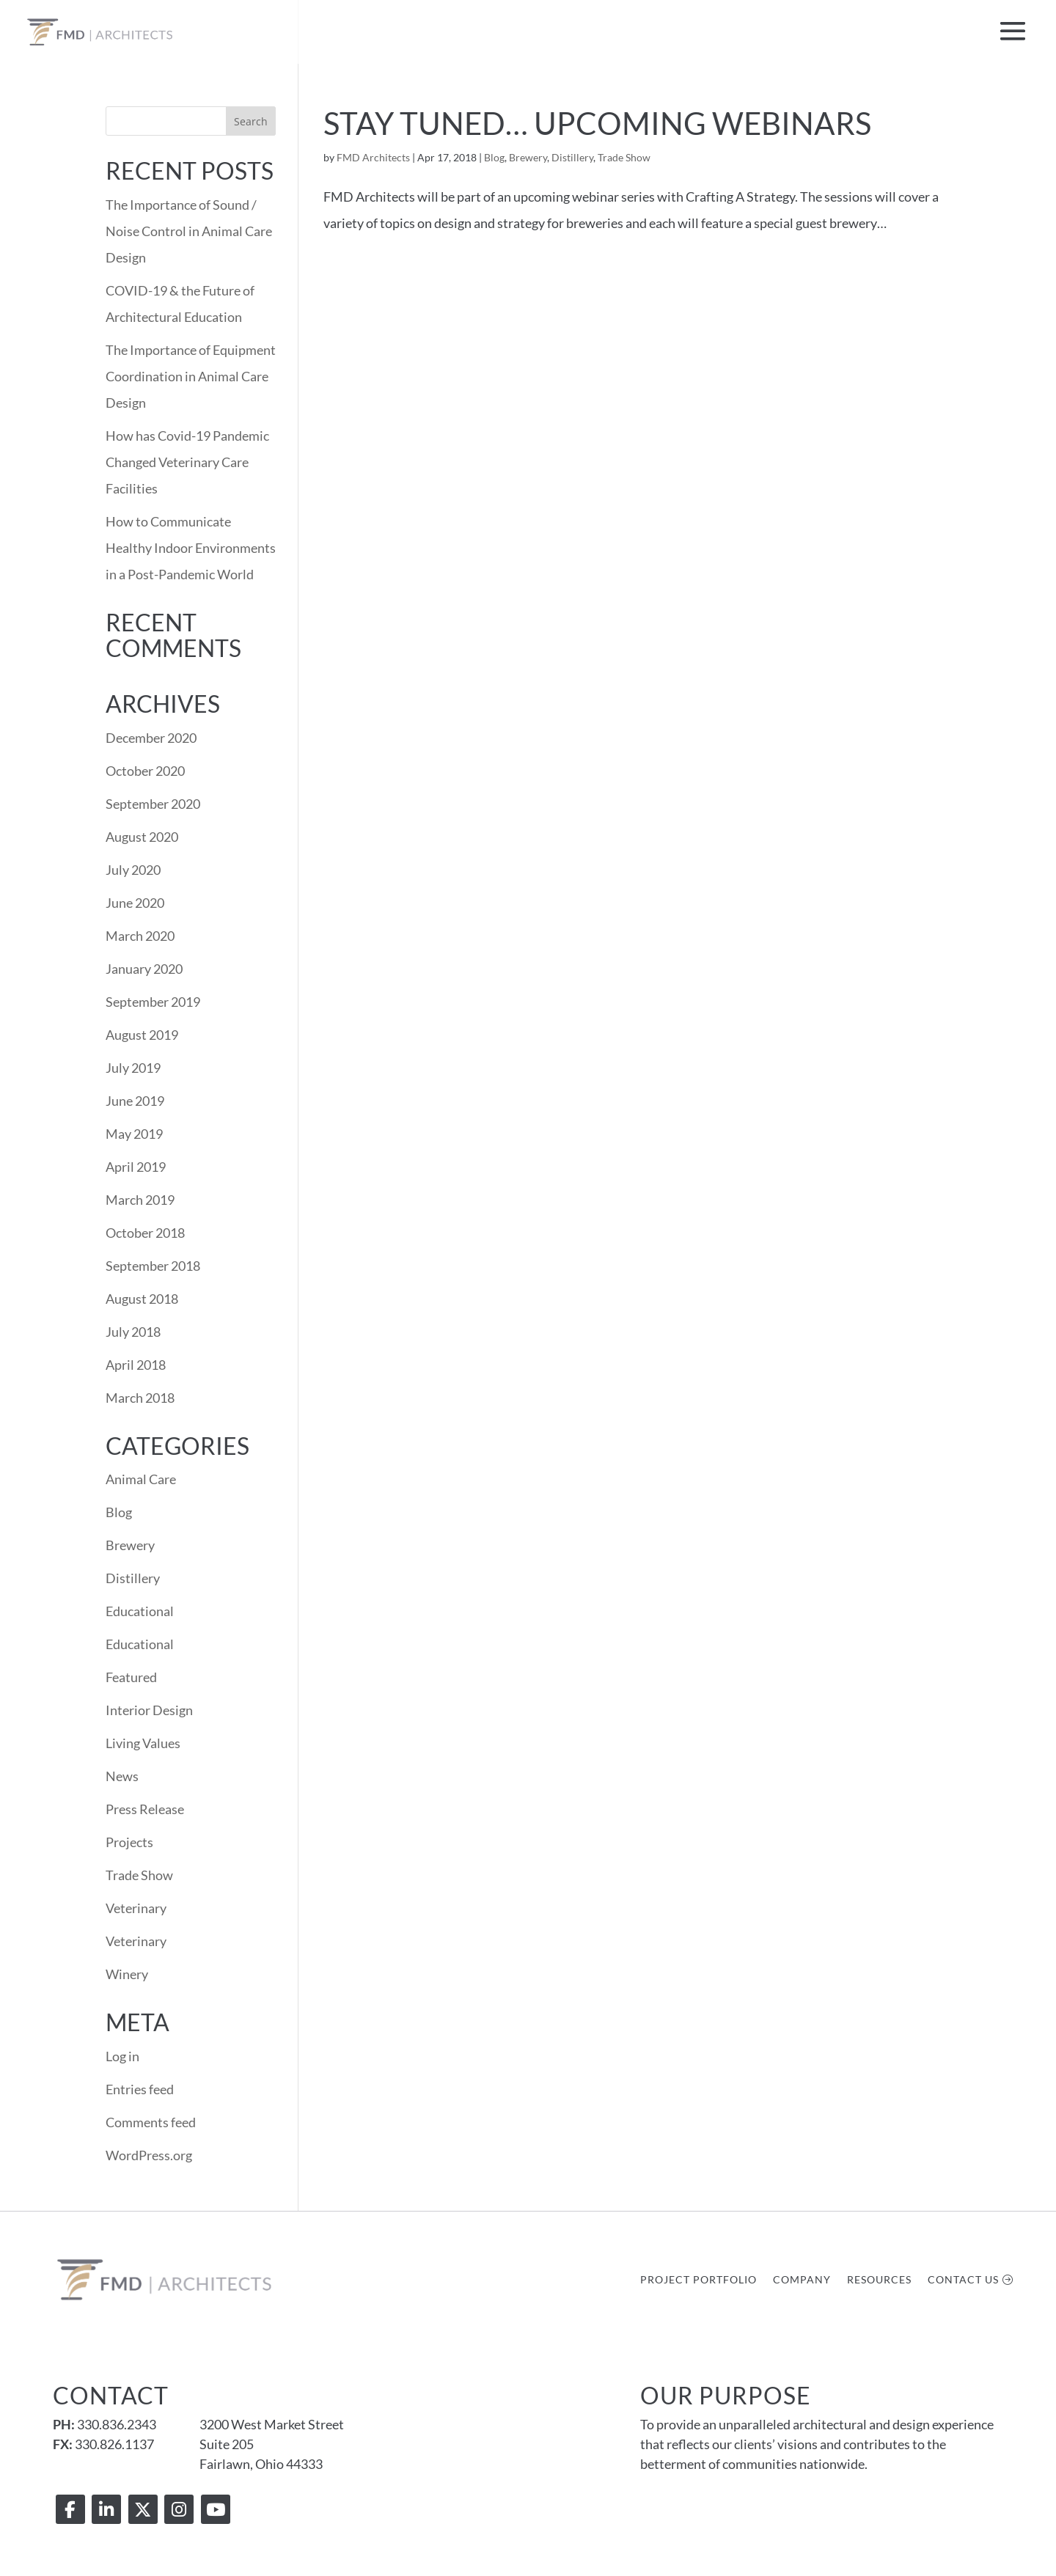 This screenshot has width=1056, height=2576. What do you see at coordinates (189, 231) in the screenshot?
I see `The Importance of Sound / Noise Control in Animal Care Design` at bounding box center [189, 231].